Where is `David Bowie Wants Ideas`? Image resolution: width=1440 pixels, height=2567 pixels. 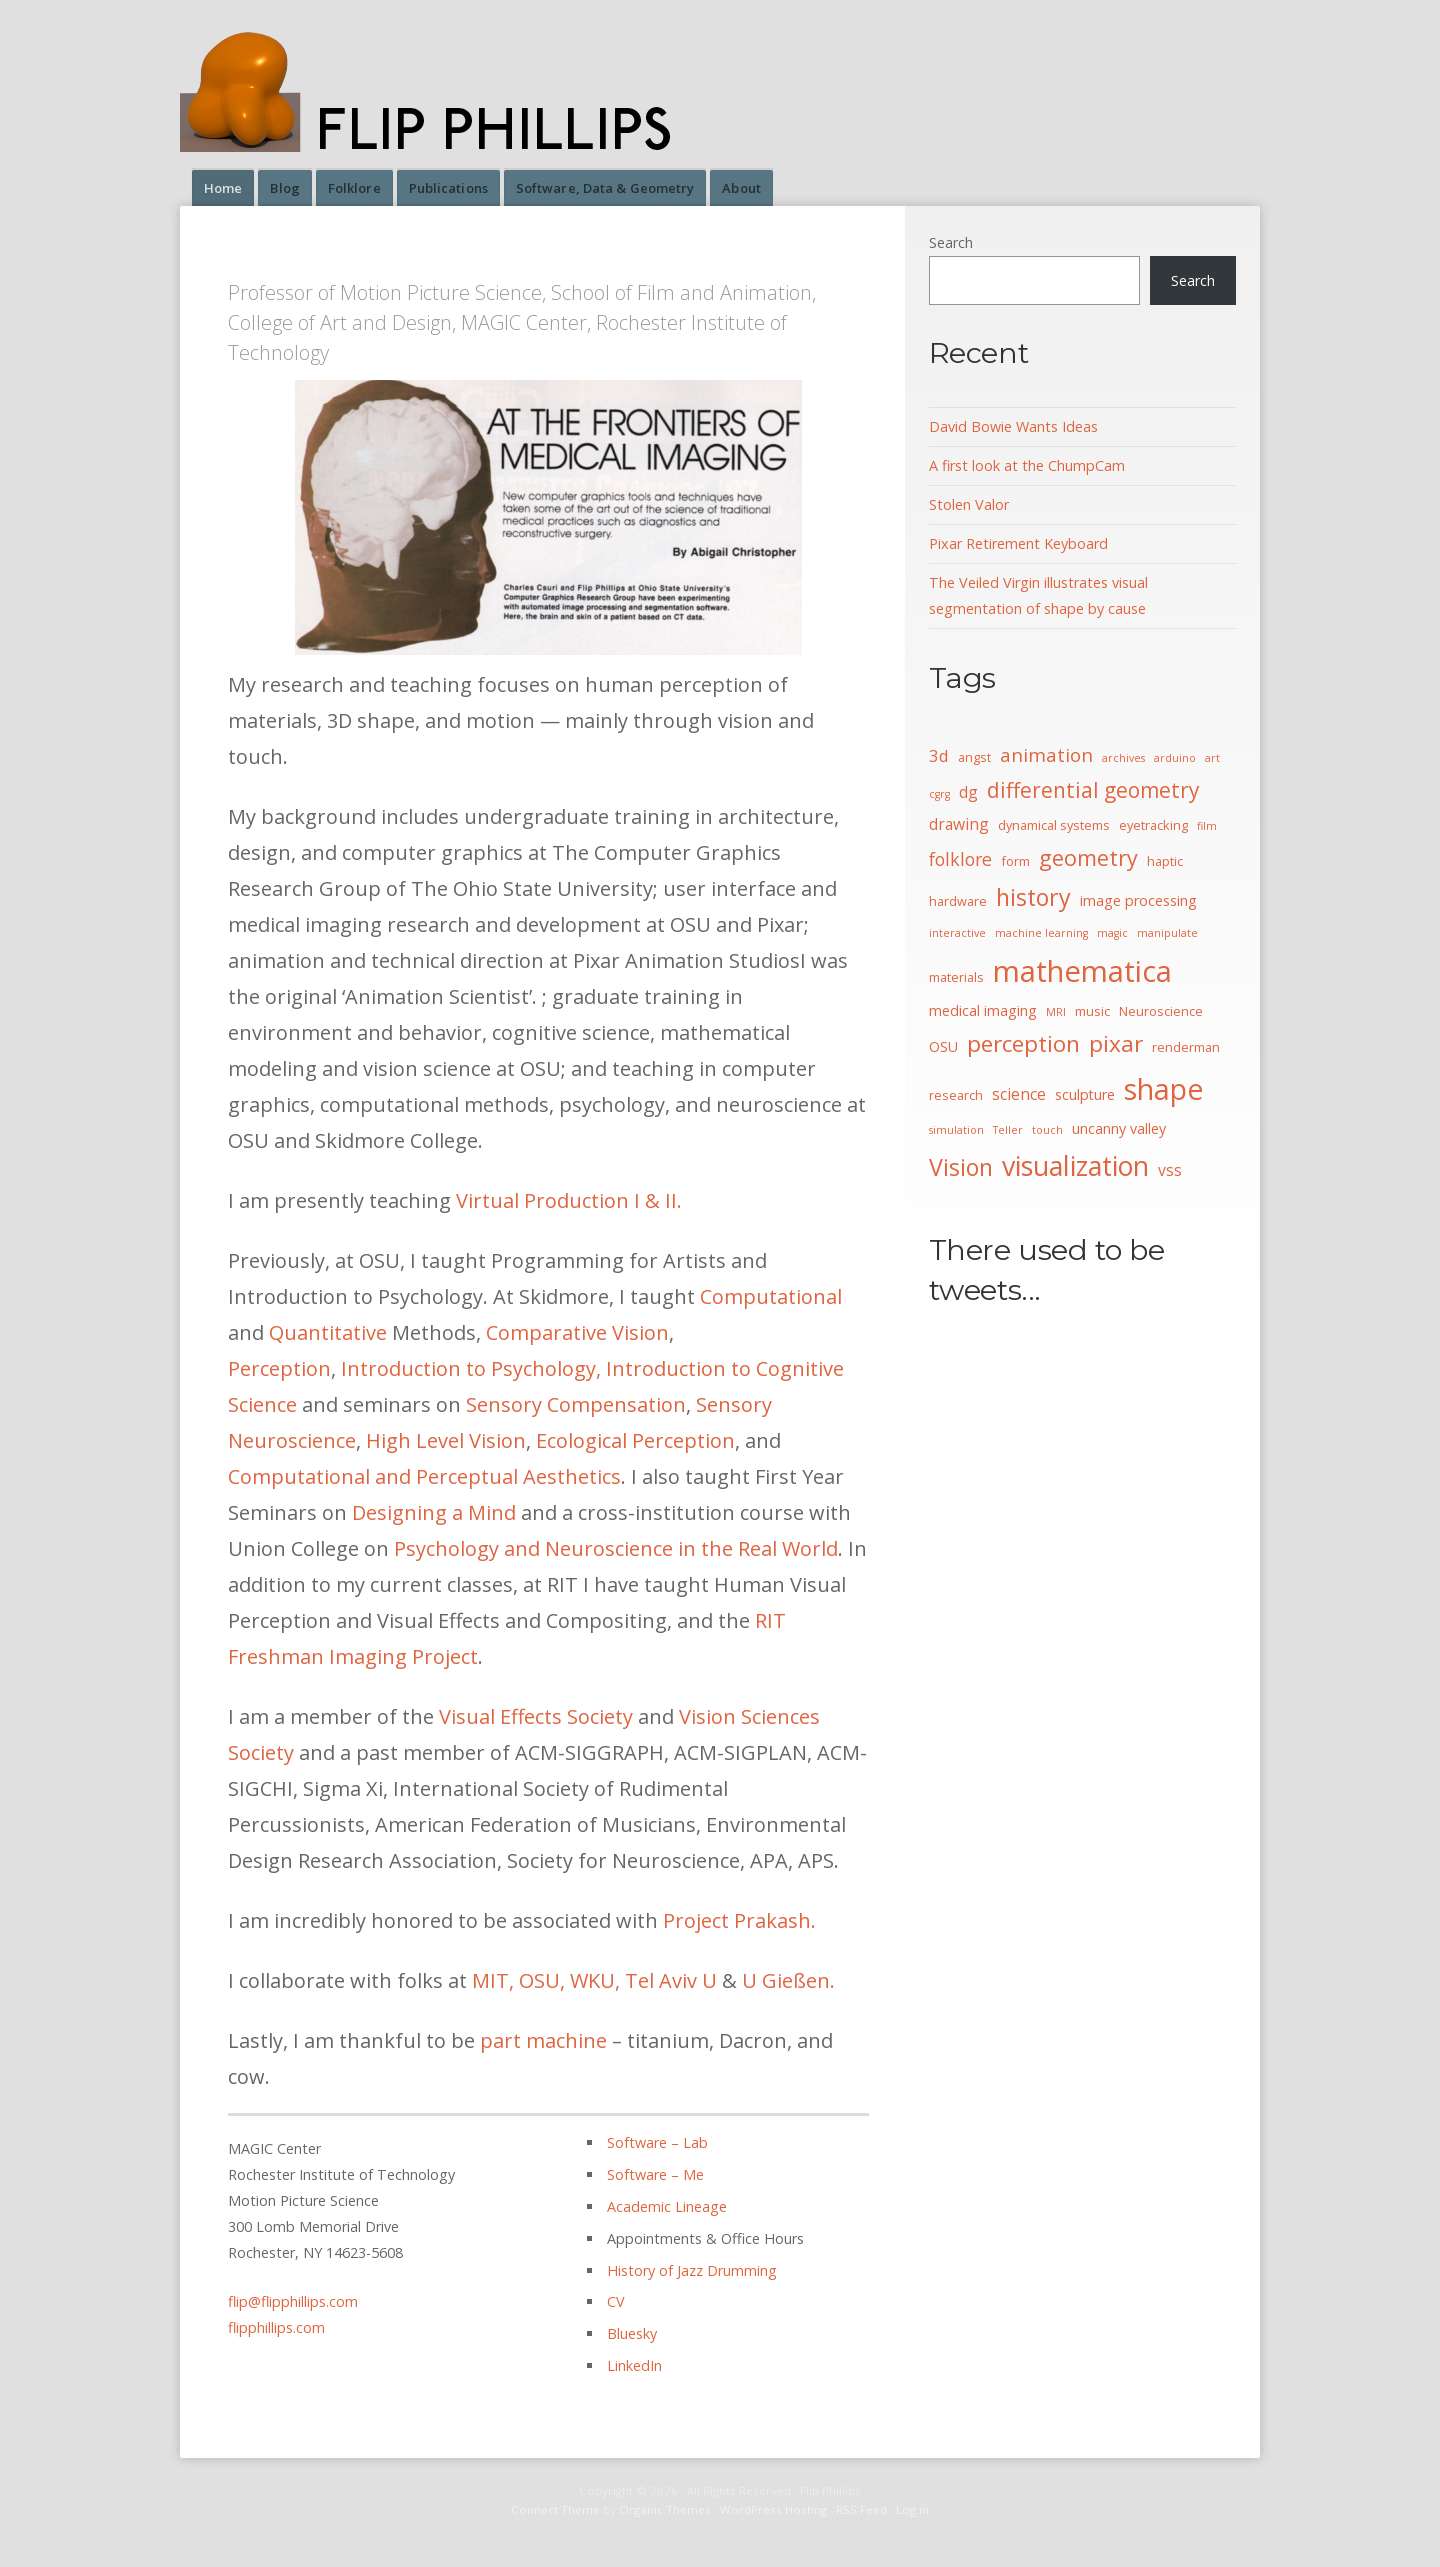
David Bowie Wants Ideas is located at coordinates (1013, 426).